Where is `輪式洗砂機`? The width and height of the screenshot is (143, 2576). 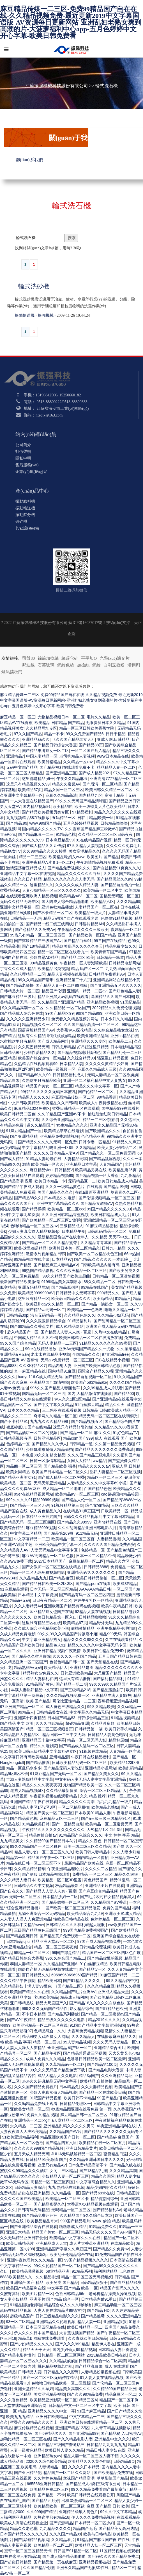 輪式洗砂機 is located at coordinates (33, 286).